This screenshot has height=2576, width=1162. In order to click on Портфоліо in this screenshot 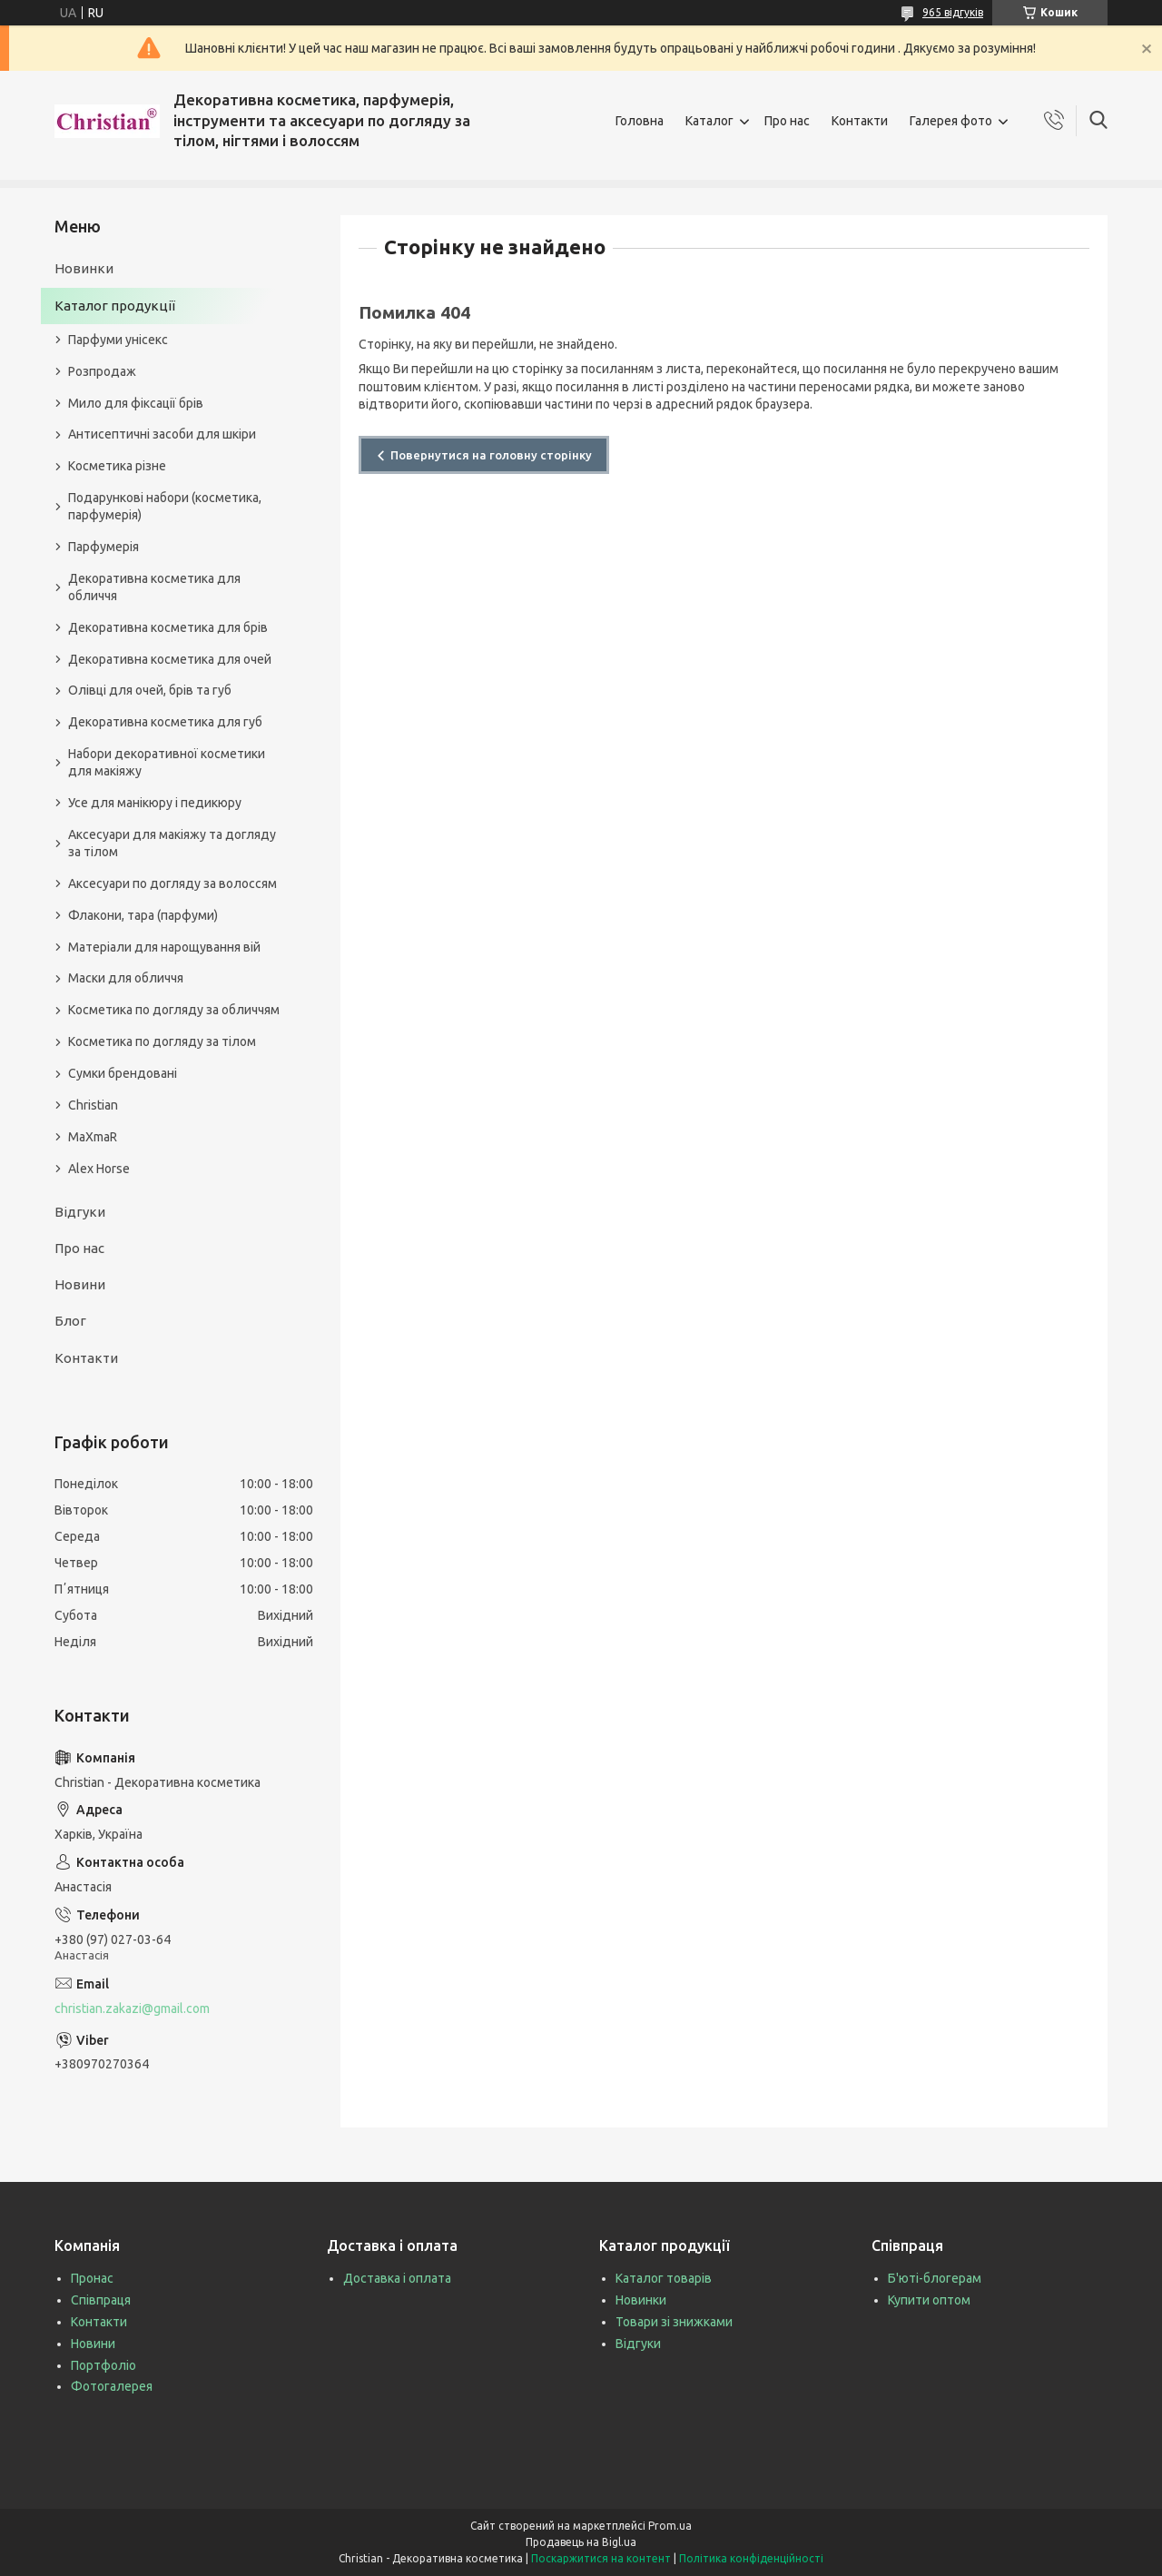, I will do `click(103, 2365)`.